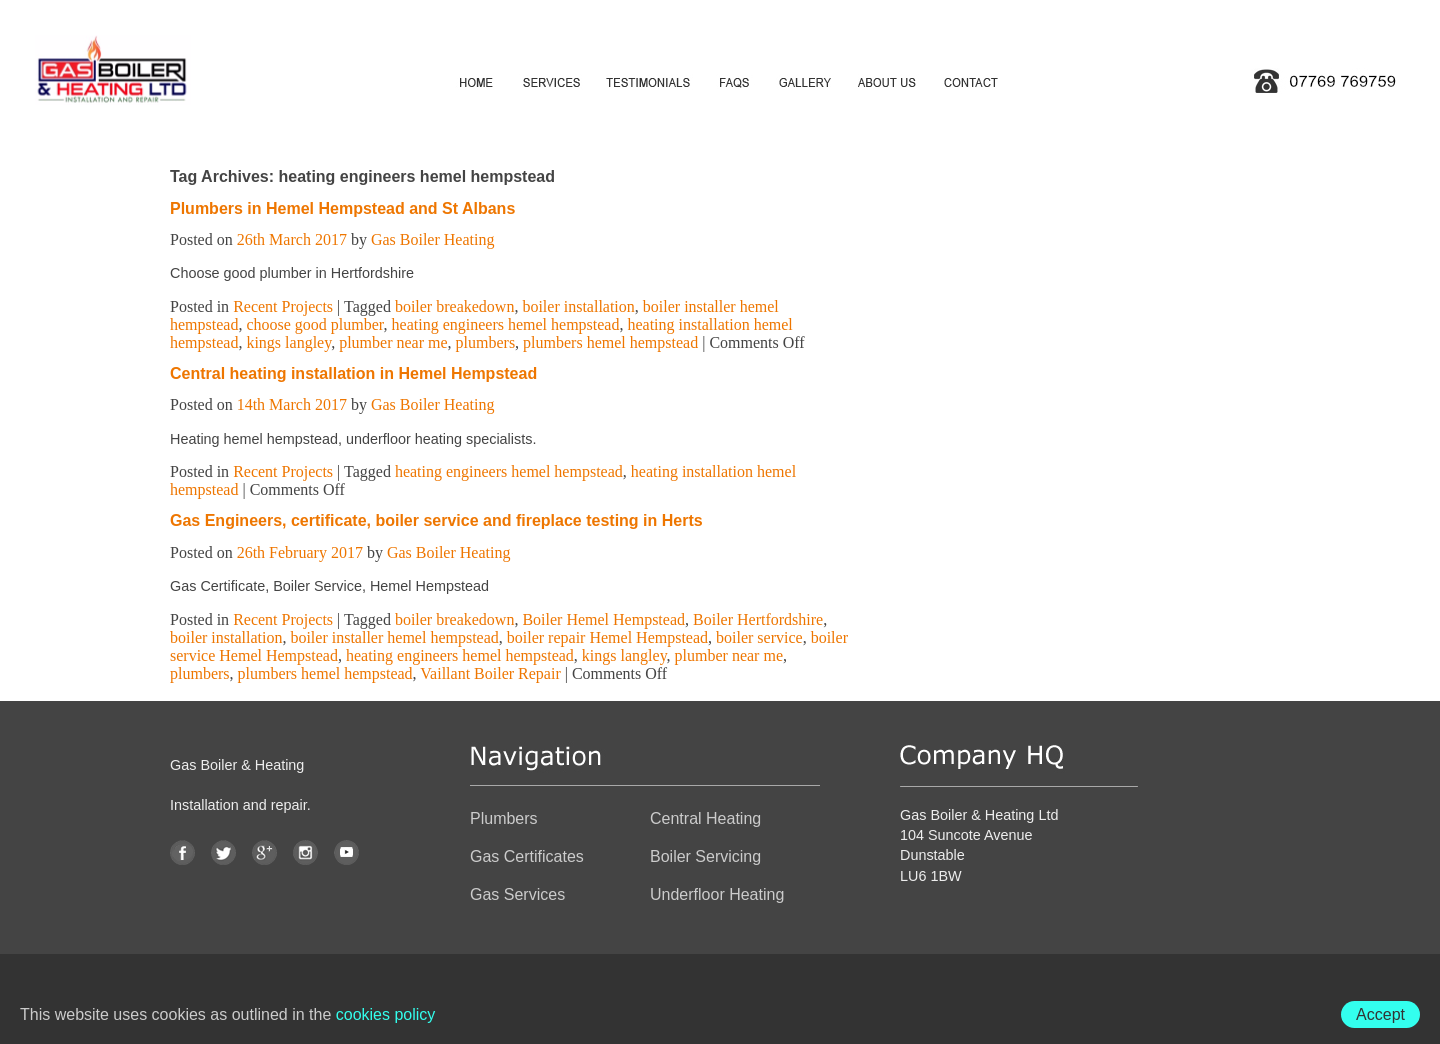 This screenshot has height=1044, width=1440. Describe the element at coordinates (610, 342) in the screenshot. I see `plumbers hemel hempstead` at that location.